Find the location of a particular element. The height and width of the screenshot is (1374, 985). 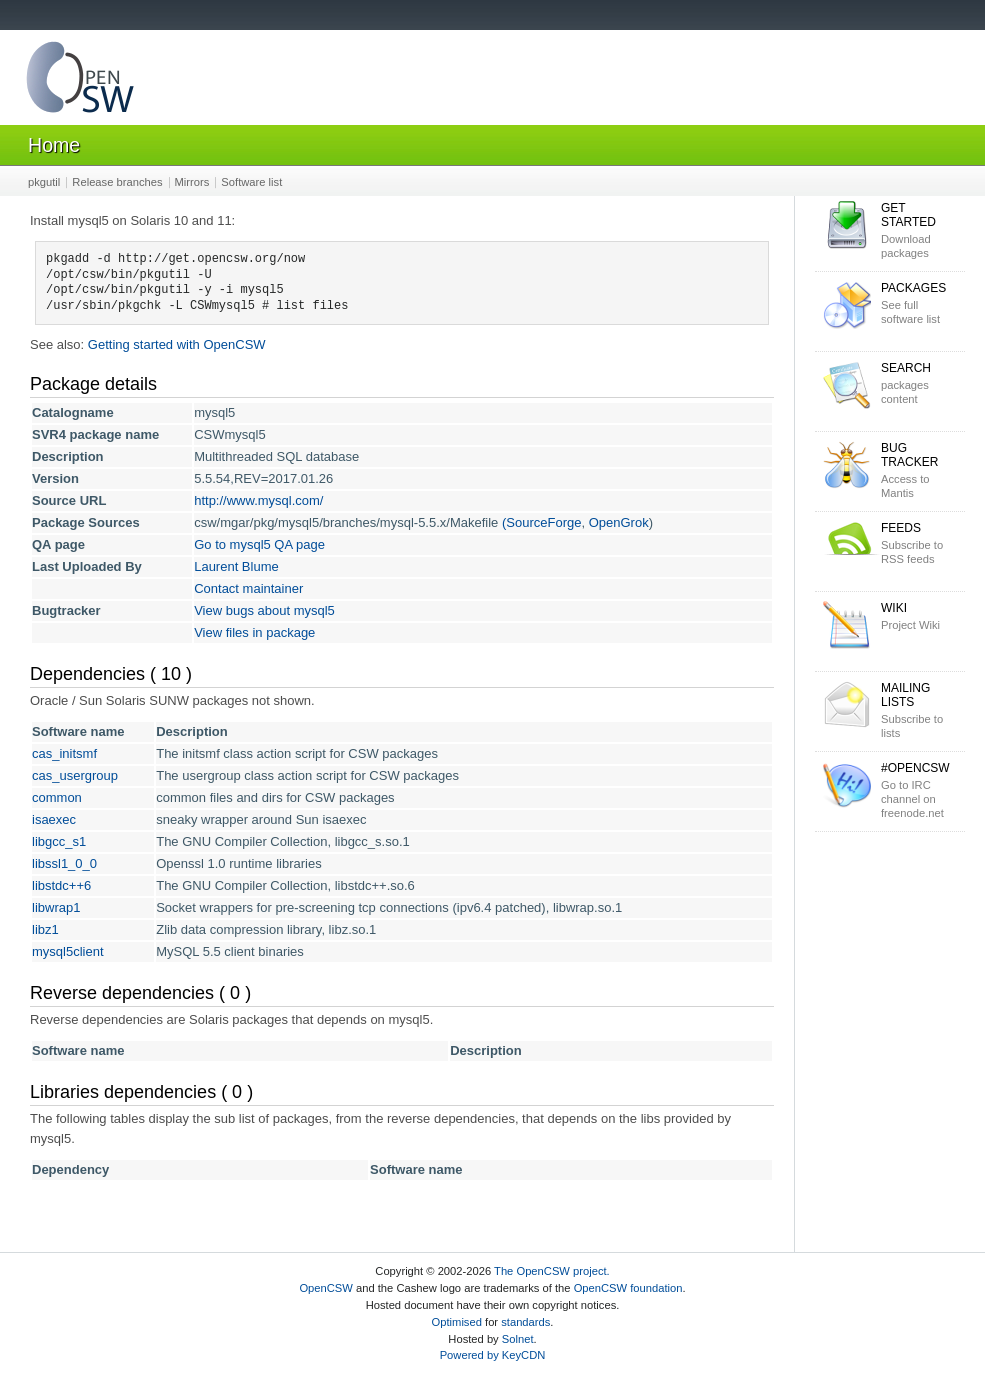

The OpenCSW project. is located at coordinates (552, 1271).